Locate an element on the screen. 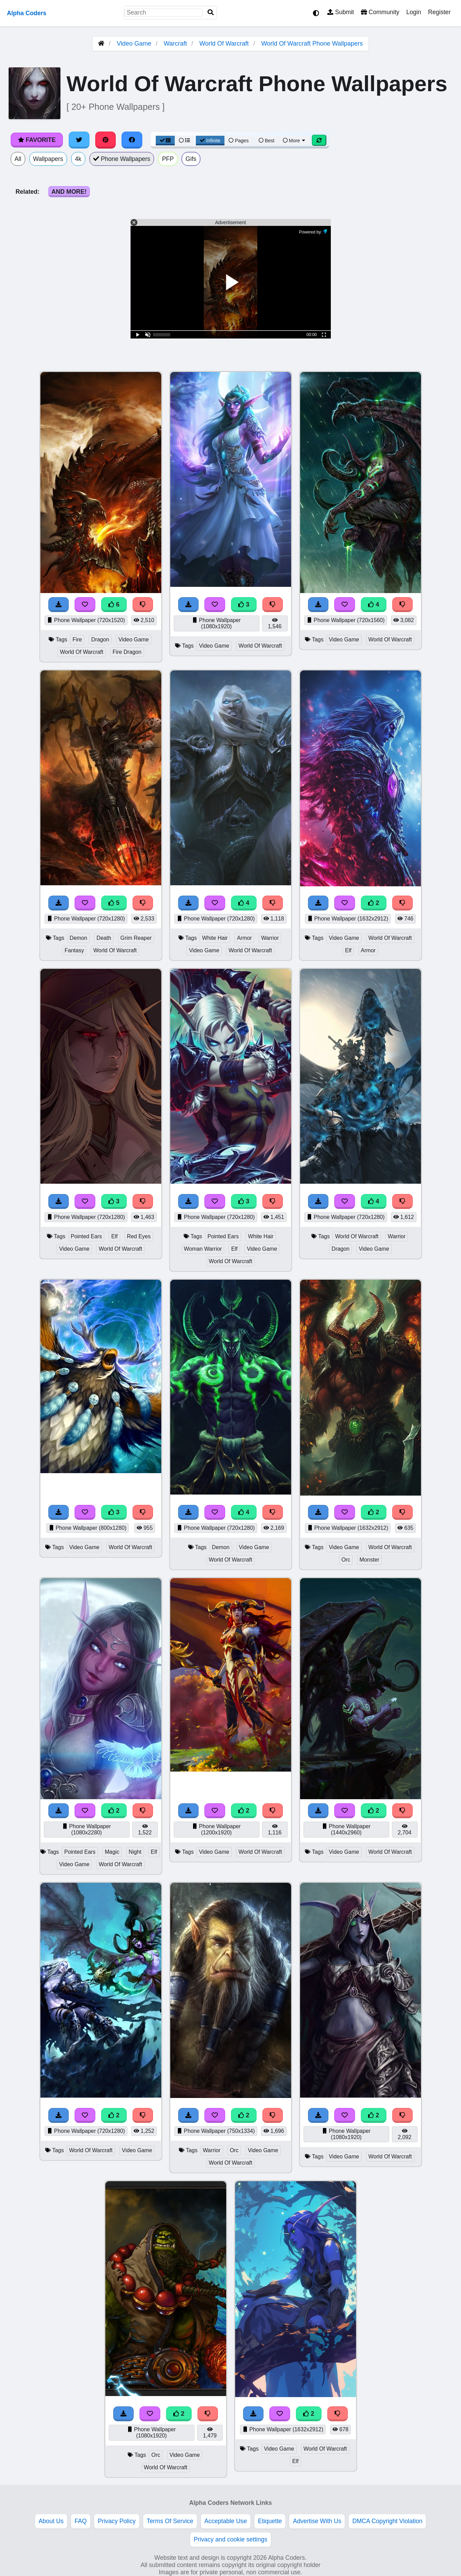 The width and height of the screenshot is (461, 2576). Favorite is located at coordinates (37, 139).